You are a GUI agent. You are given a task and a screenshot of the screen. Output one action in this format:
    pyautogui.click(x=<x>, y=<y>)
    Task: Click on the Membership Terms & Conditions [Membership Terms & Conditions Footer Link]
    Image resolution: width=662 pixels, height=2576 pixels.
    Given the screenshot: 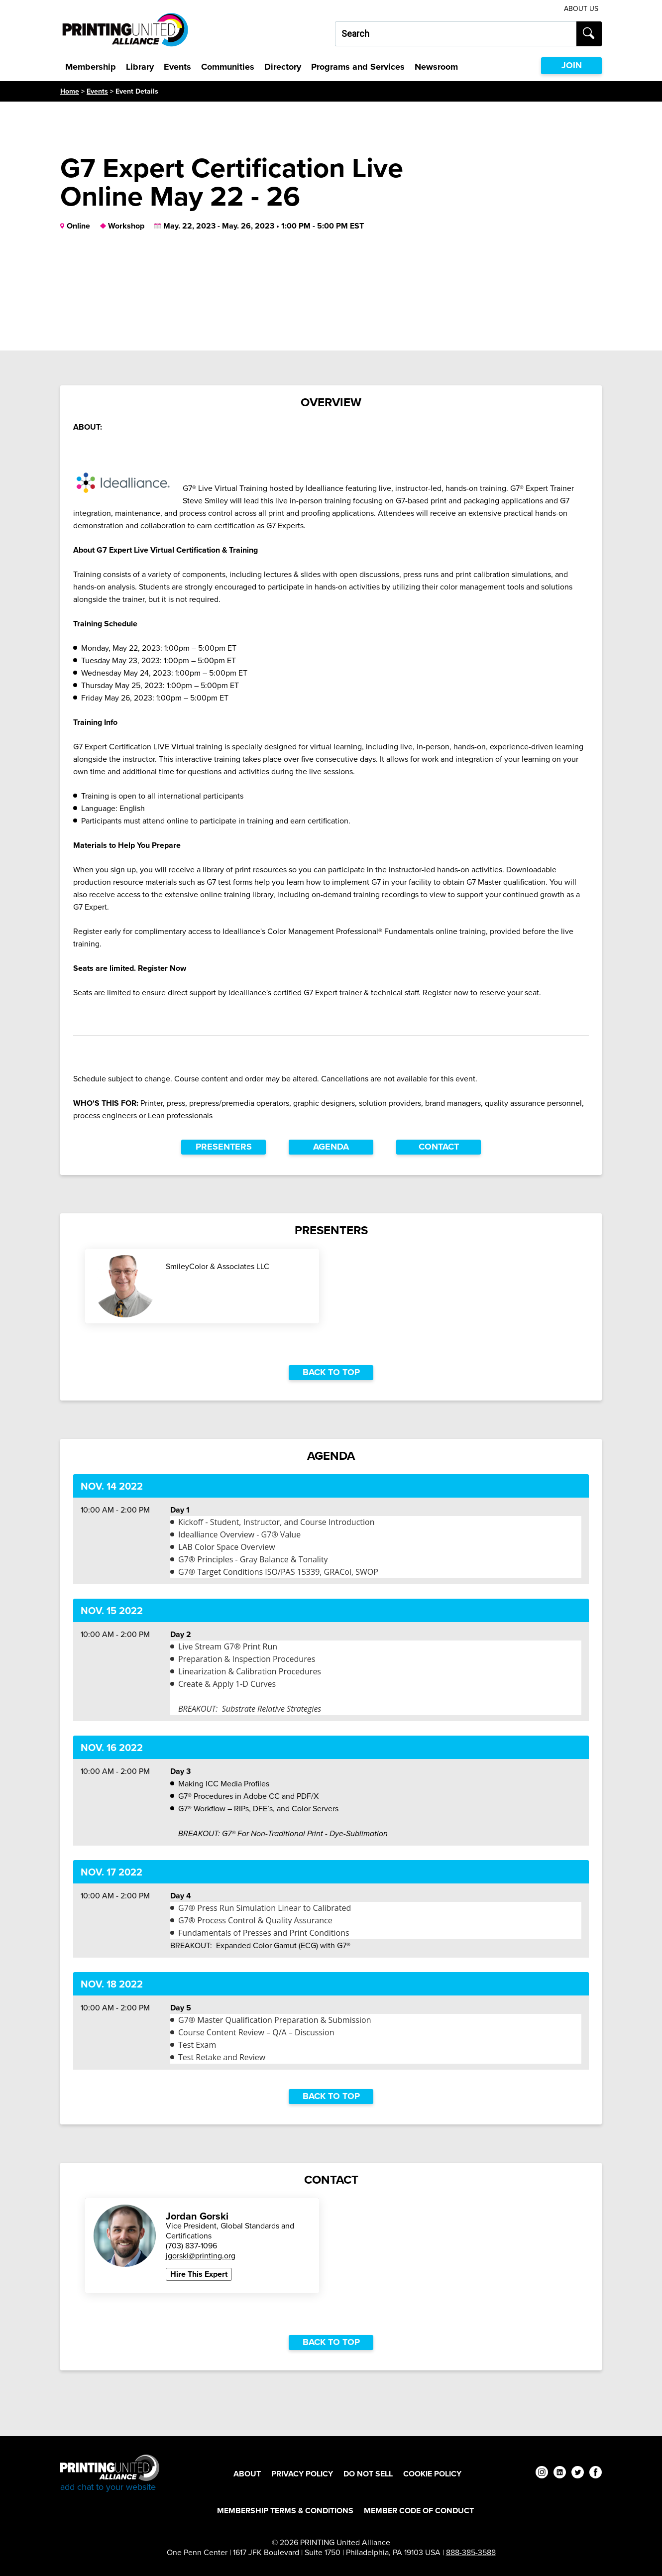 What is the action you would take?
    pyautogui.click(x=285, y=2510)
    